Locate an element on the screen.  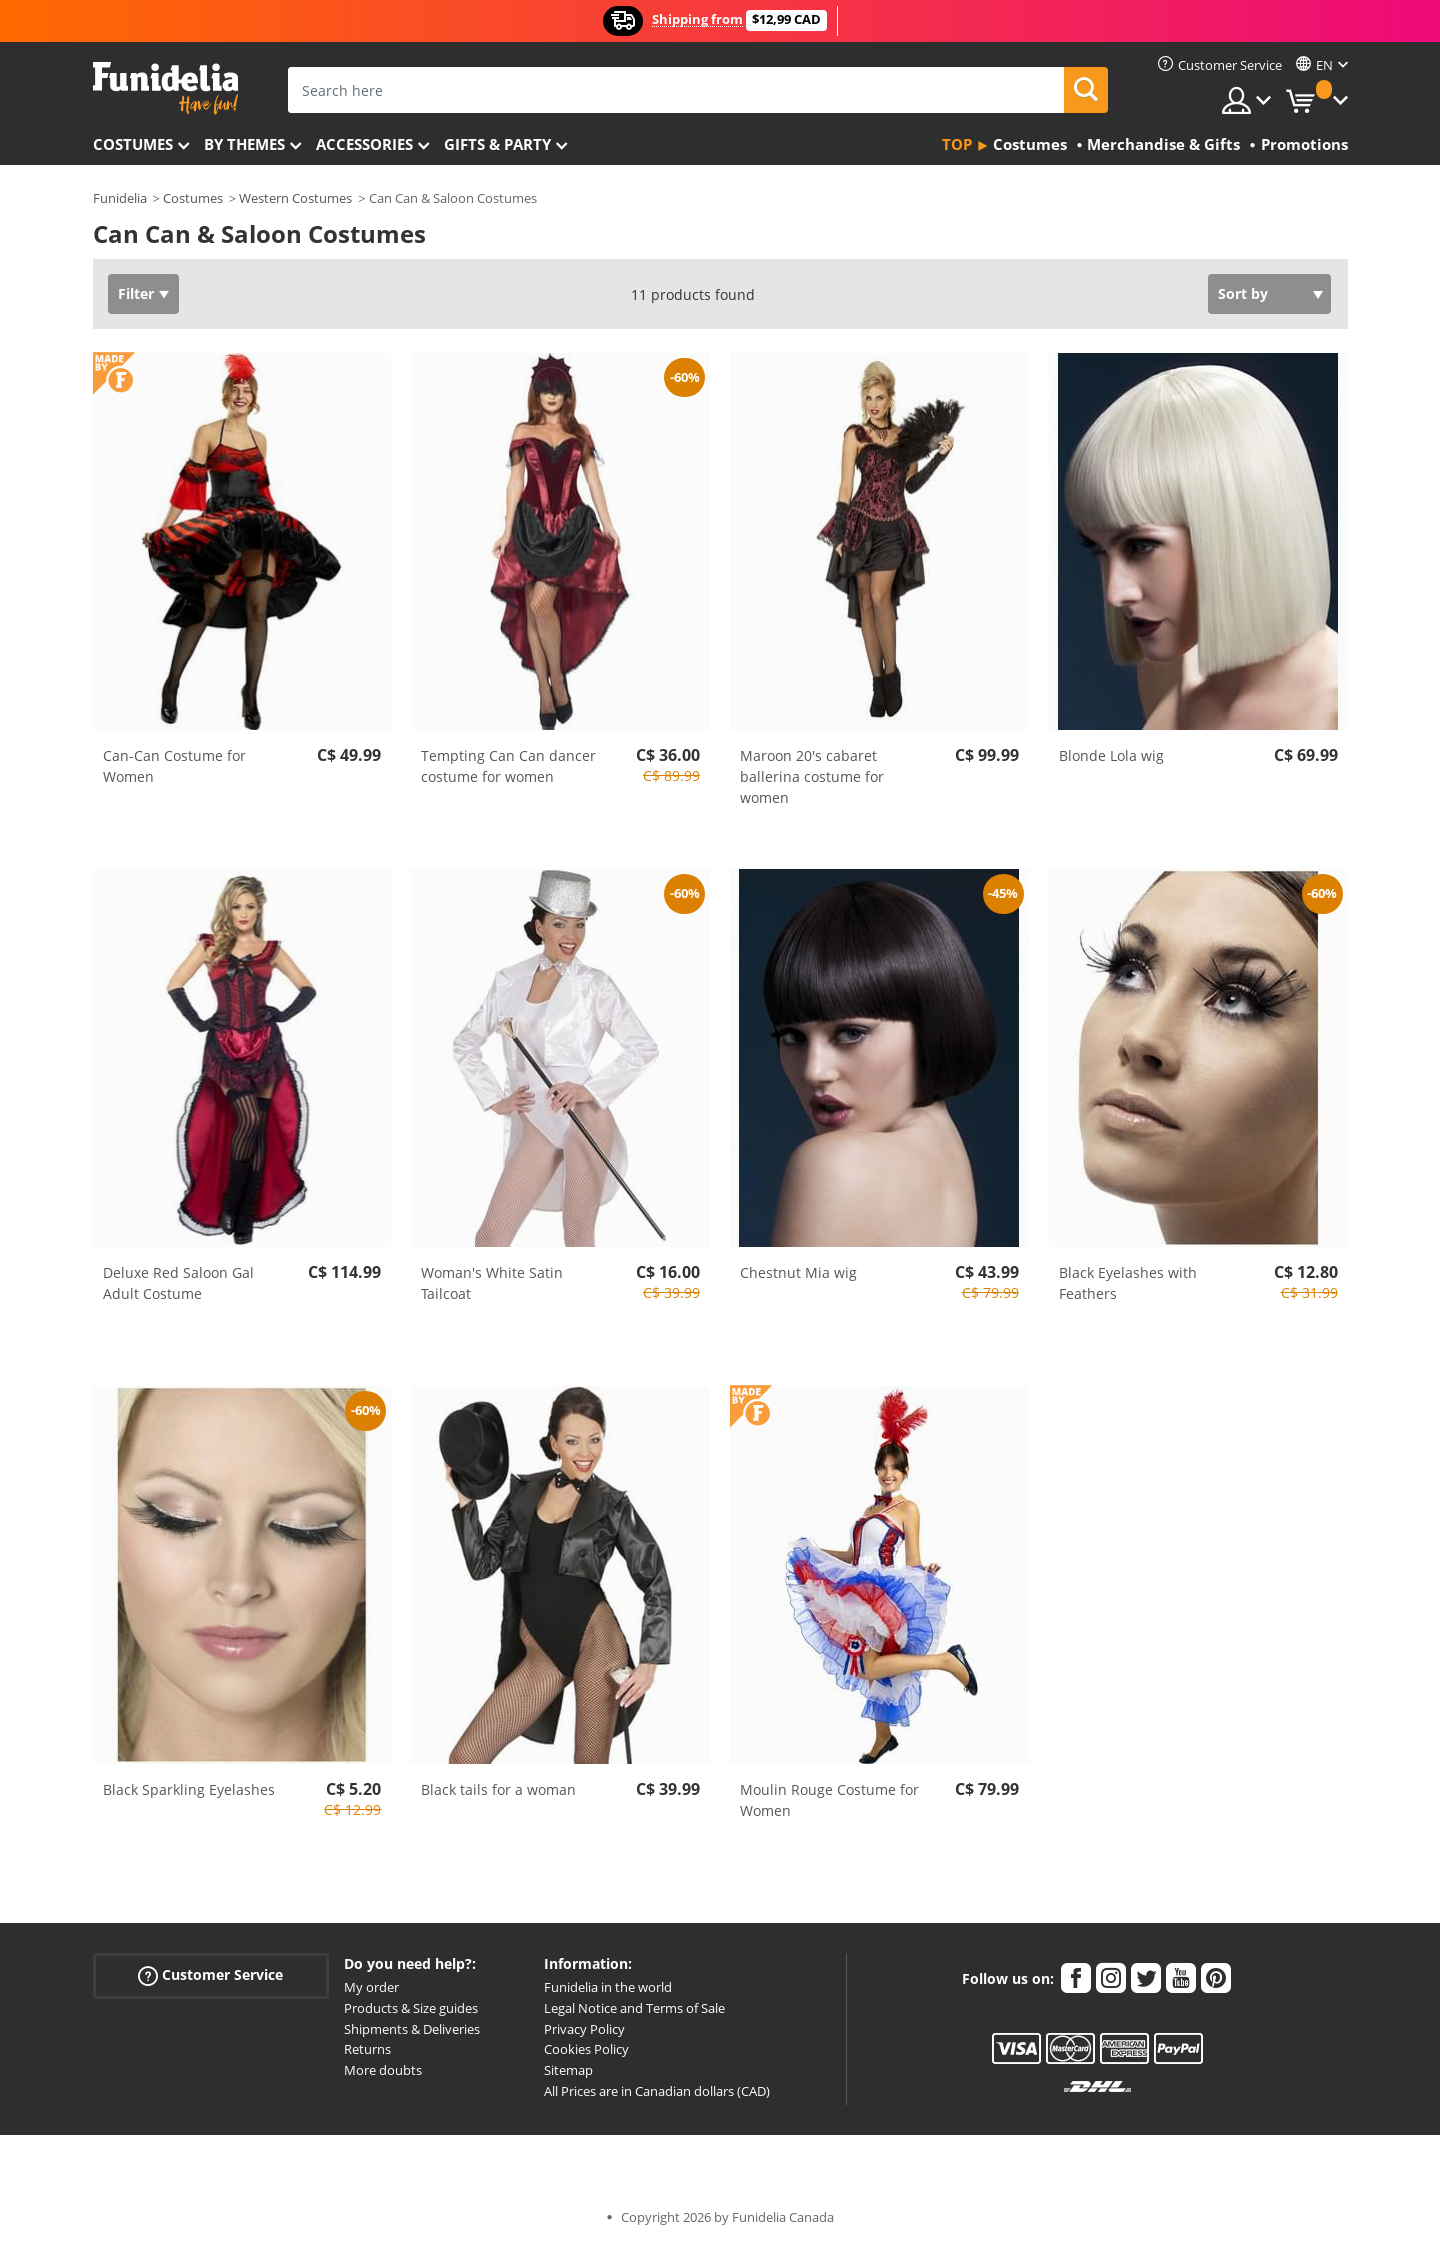
Blonde Lola wig is located at coordinates (1111, 755).